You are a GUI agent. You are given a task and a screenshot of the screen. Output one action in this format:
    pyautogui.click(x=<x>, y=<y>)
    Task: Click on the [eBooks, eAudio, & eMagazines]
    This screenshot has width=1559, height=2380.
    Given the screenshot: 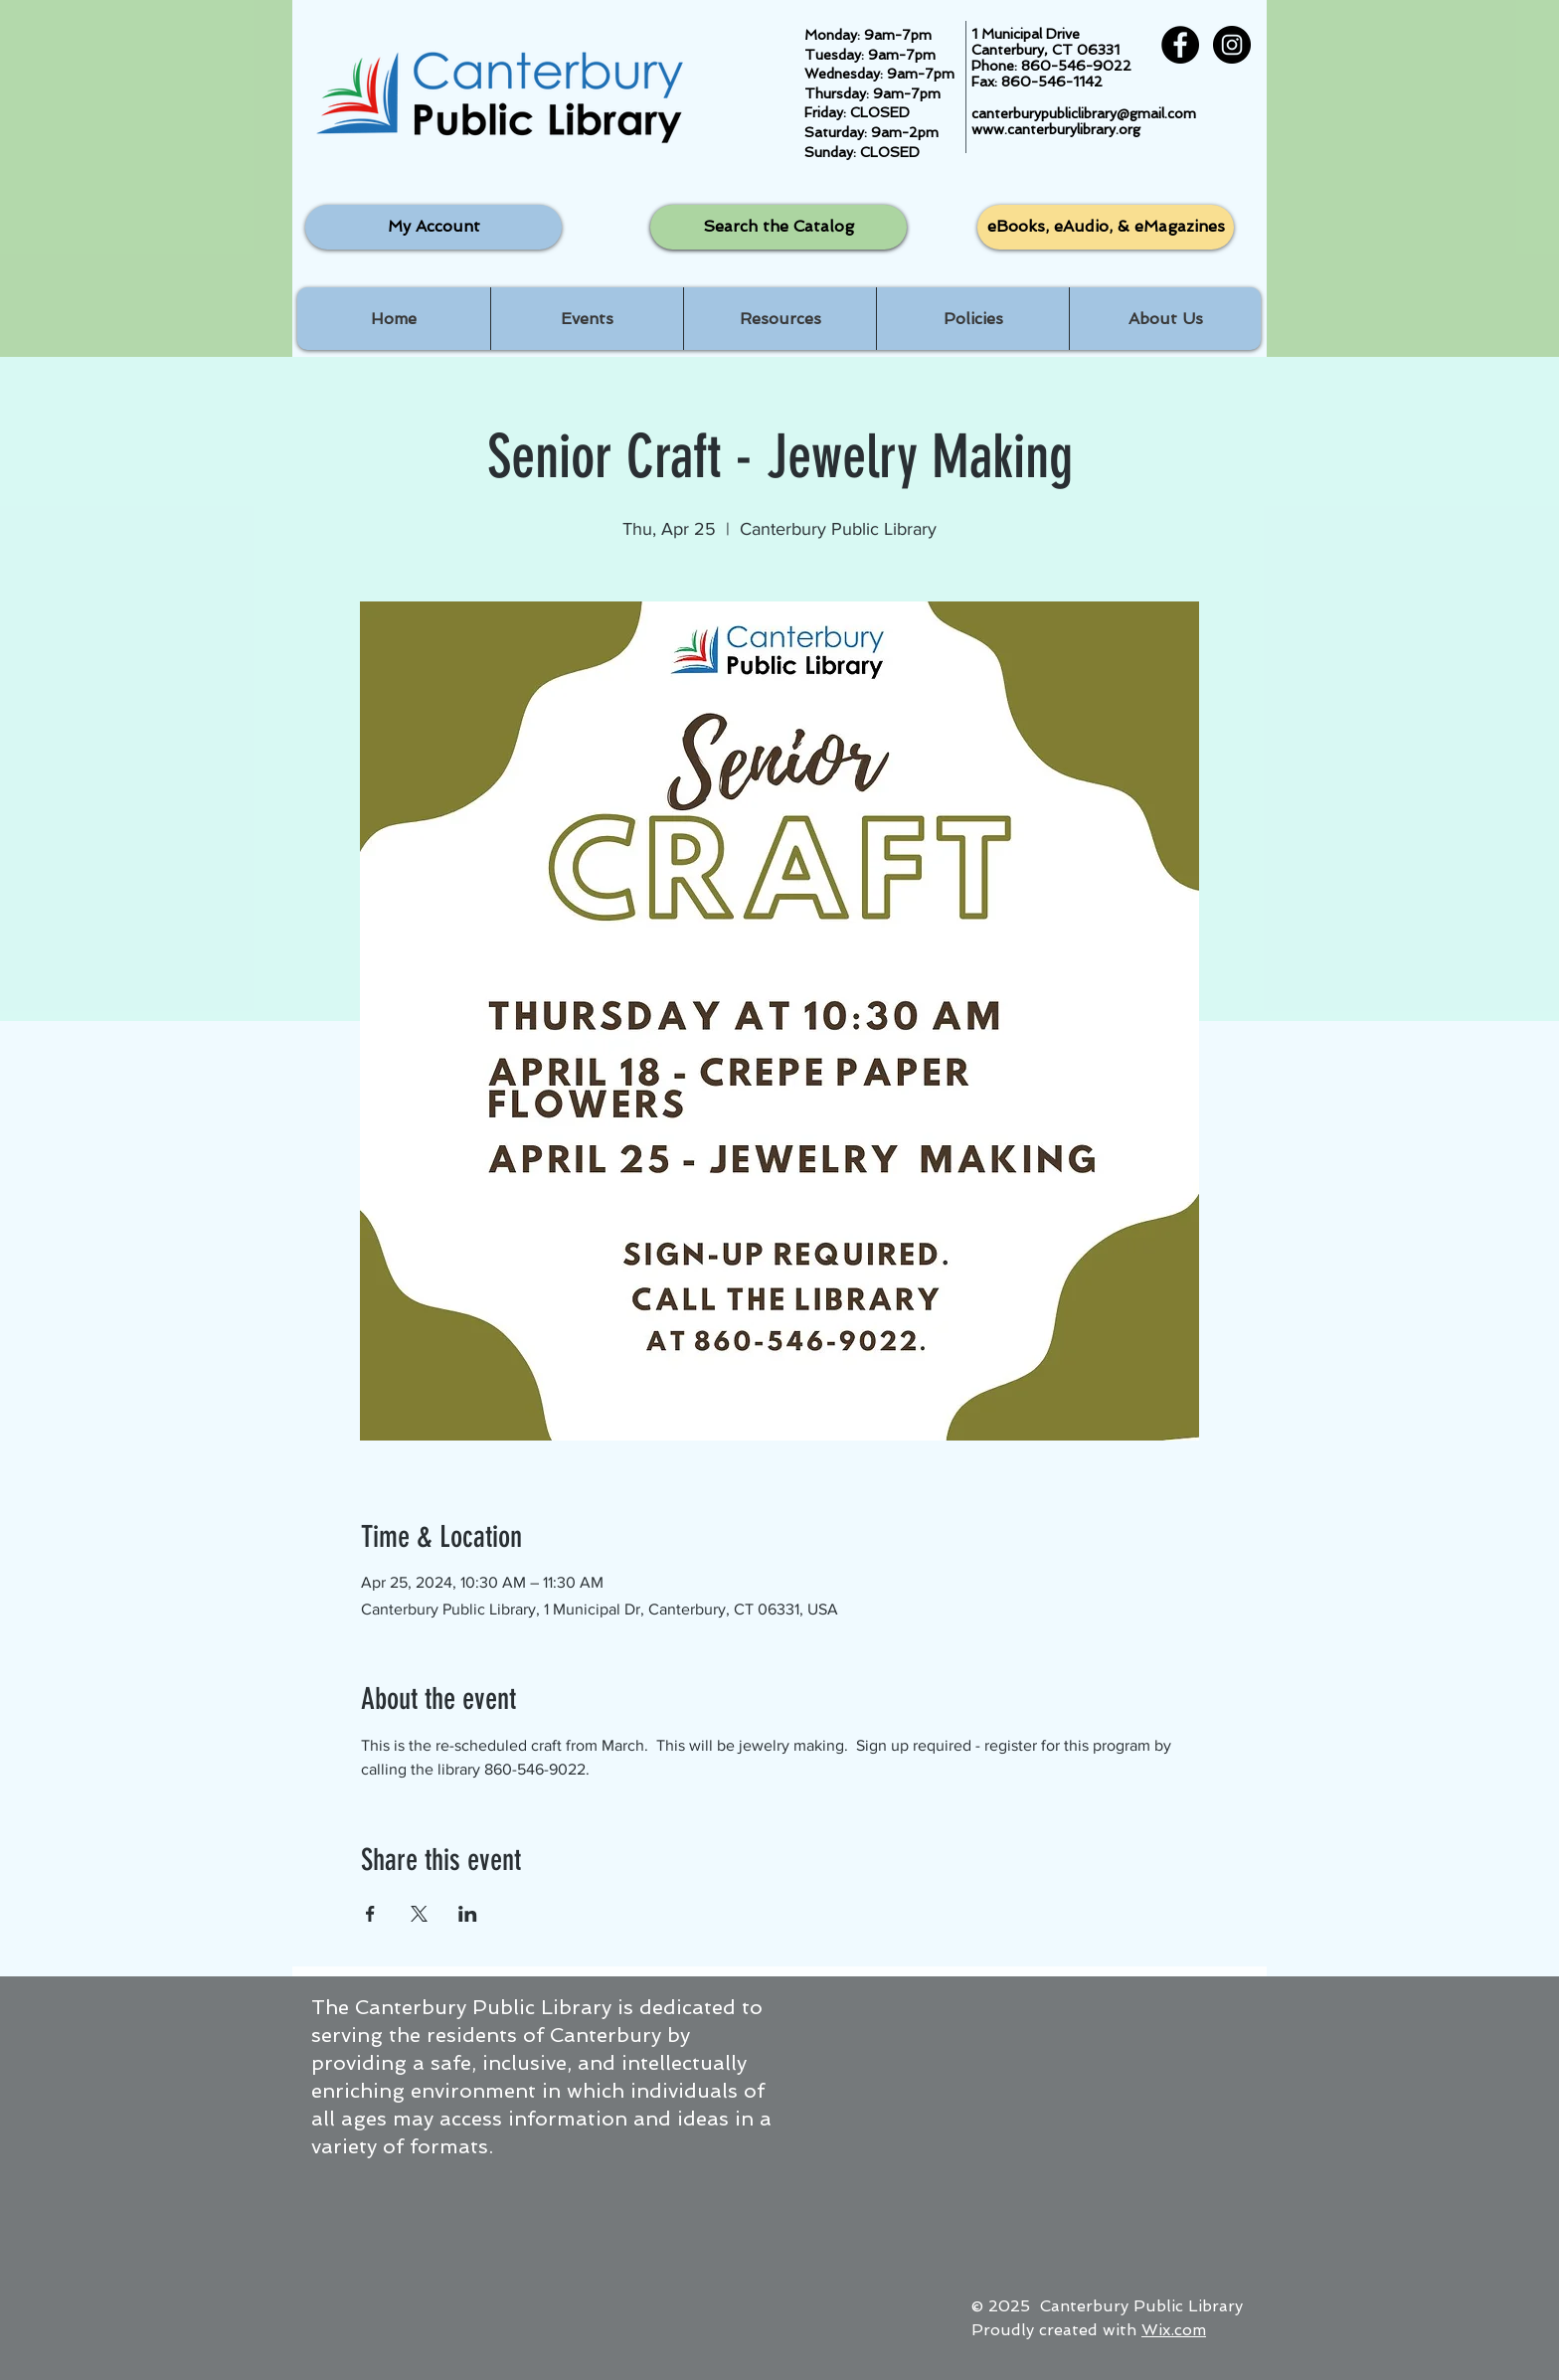 What is the action you would take?
    pyautogui.click(x=1105, y=227)
    